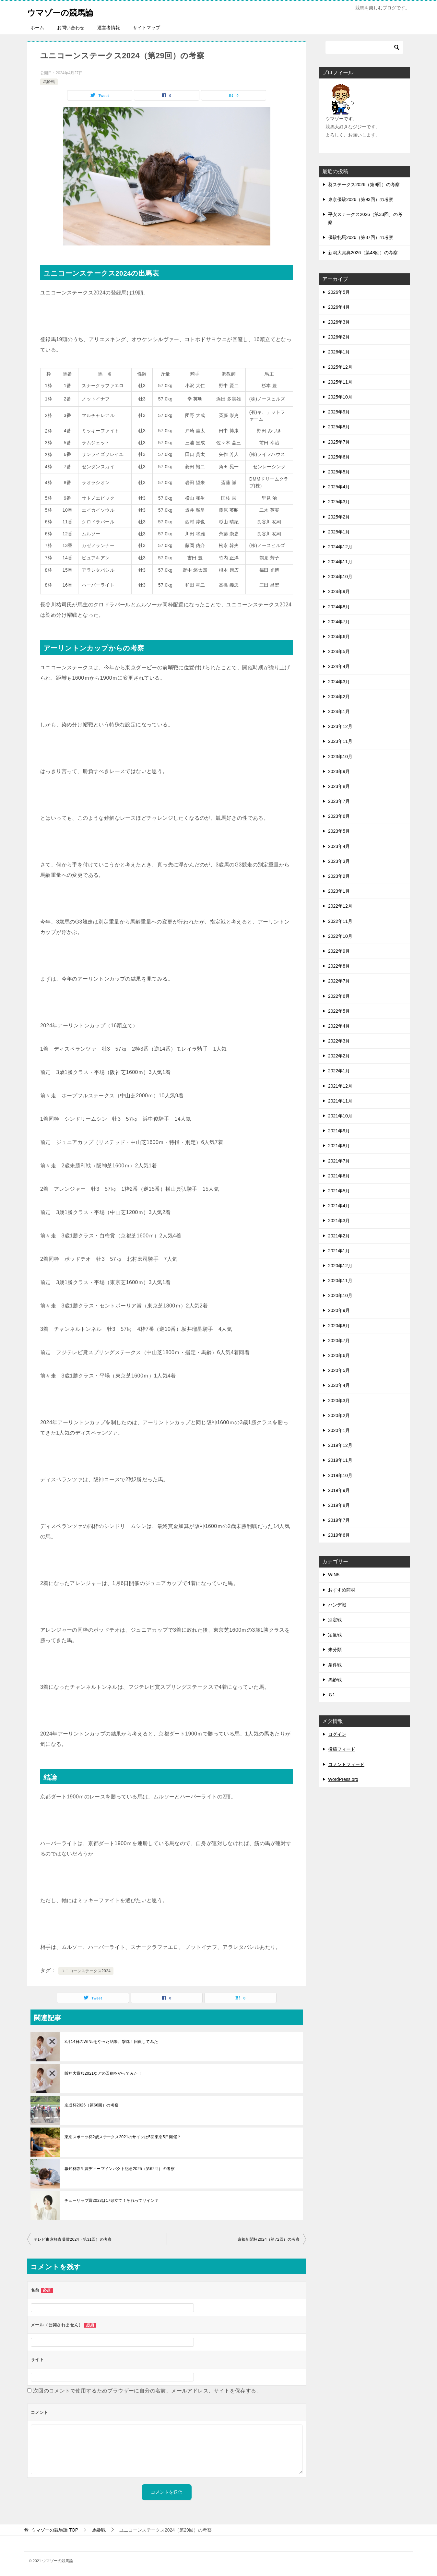 Image resolution: width=437 pixels, height=2576 pixels. What do you see at coordinates (339, 1130) in the screenshot?
I see `2021年9月` at bounding box center [339, 1130].